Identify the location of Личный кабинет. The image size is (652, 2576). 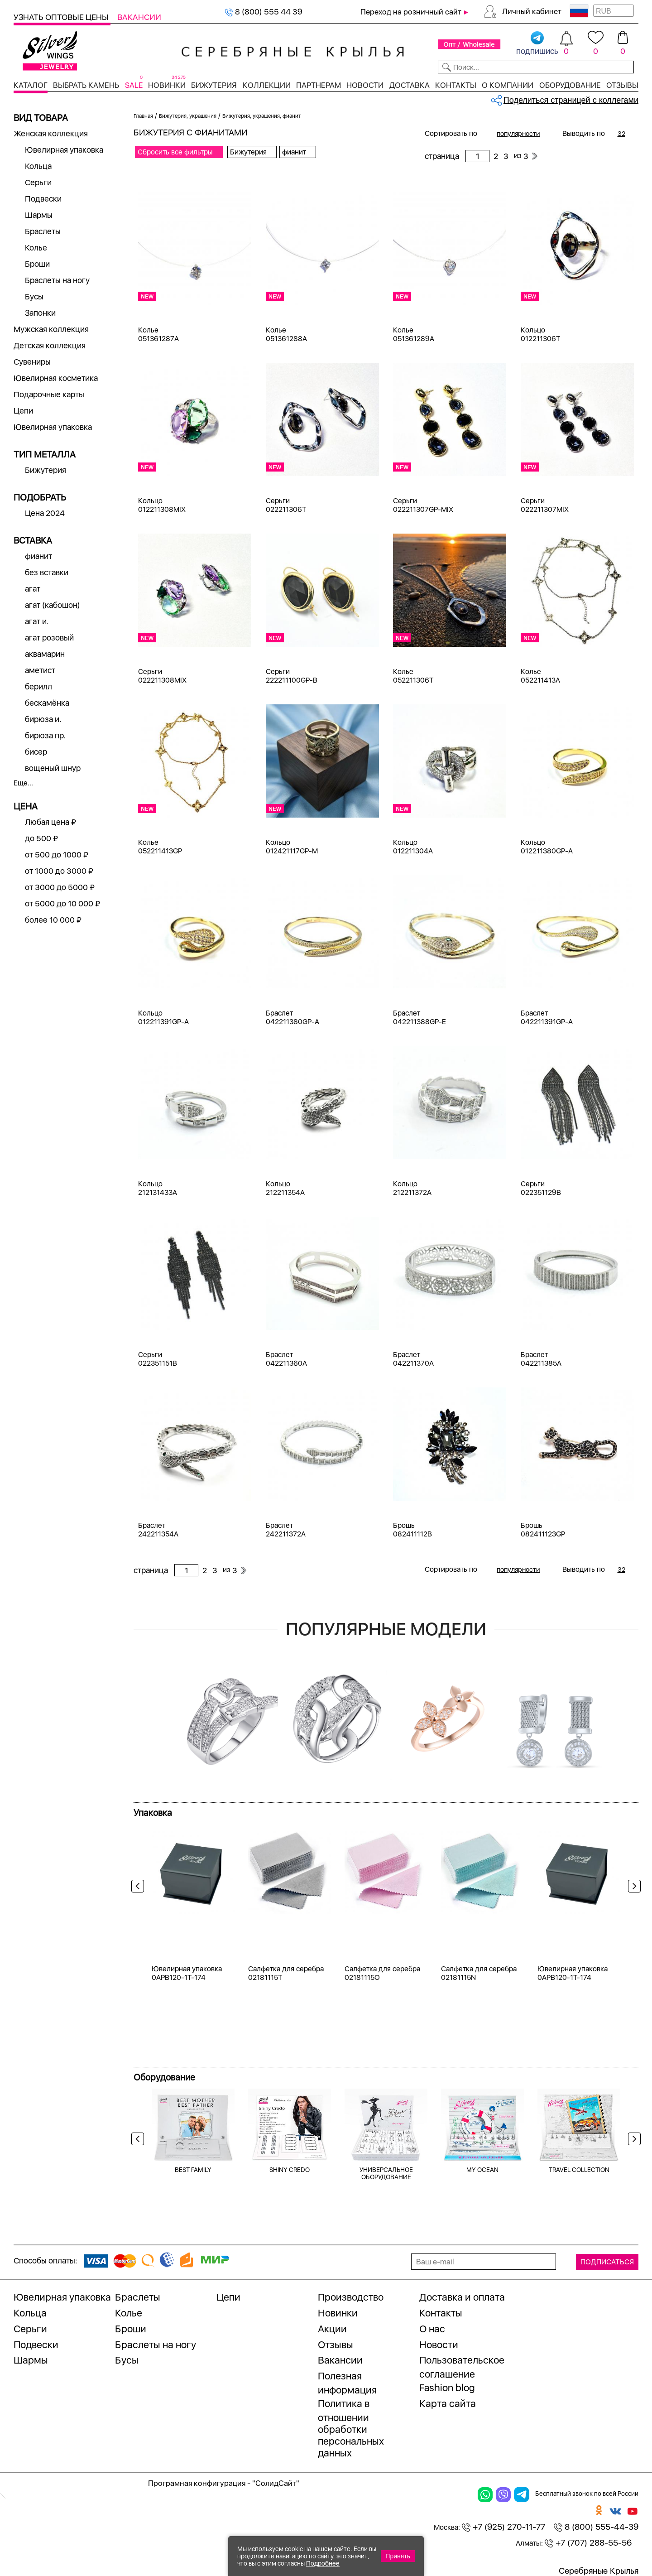
(531, 11).